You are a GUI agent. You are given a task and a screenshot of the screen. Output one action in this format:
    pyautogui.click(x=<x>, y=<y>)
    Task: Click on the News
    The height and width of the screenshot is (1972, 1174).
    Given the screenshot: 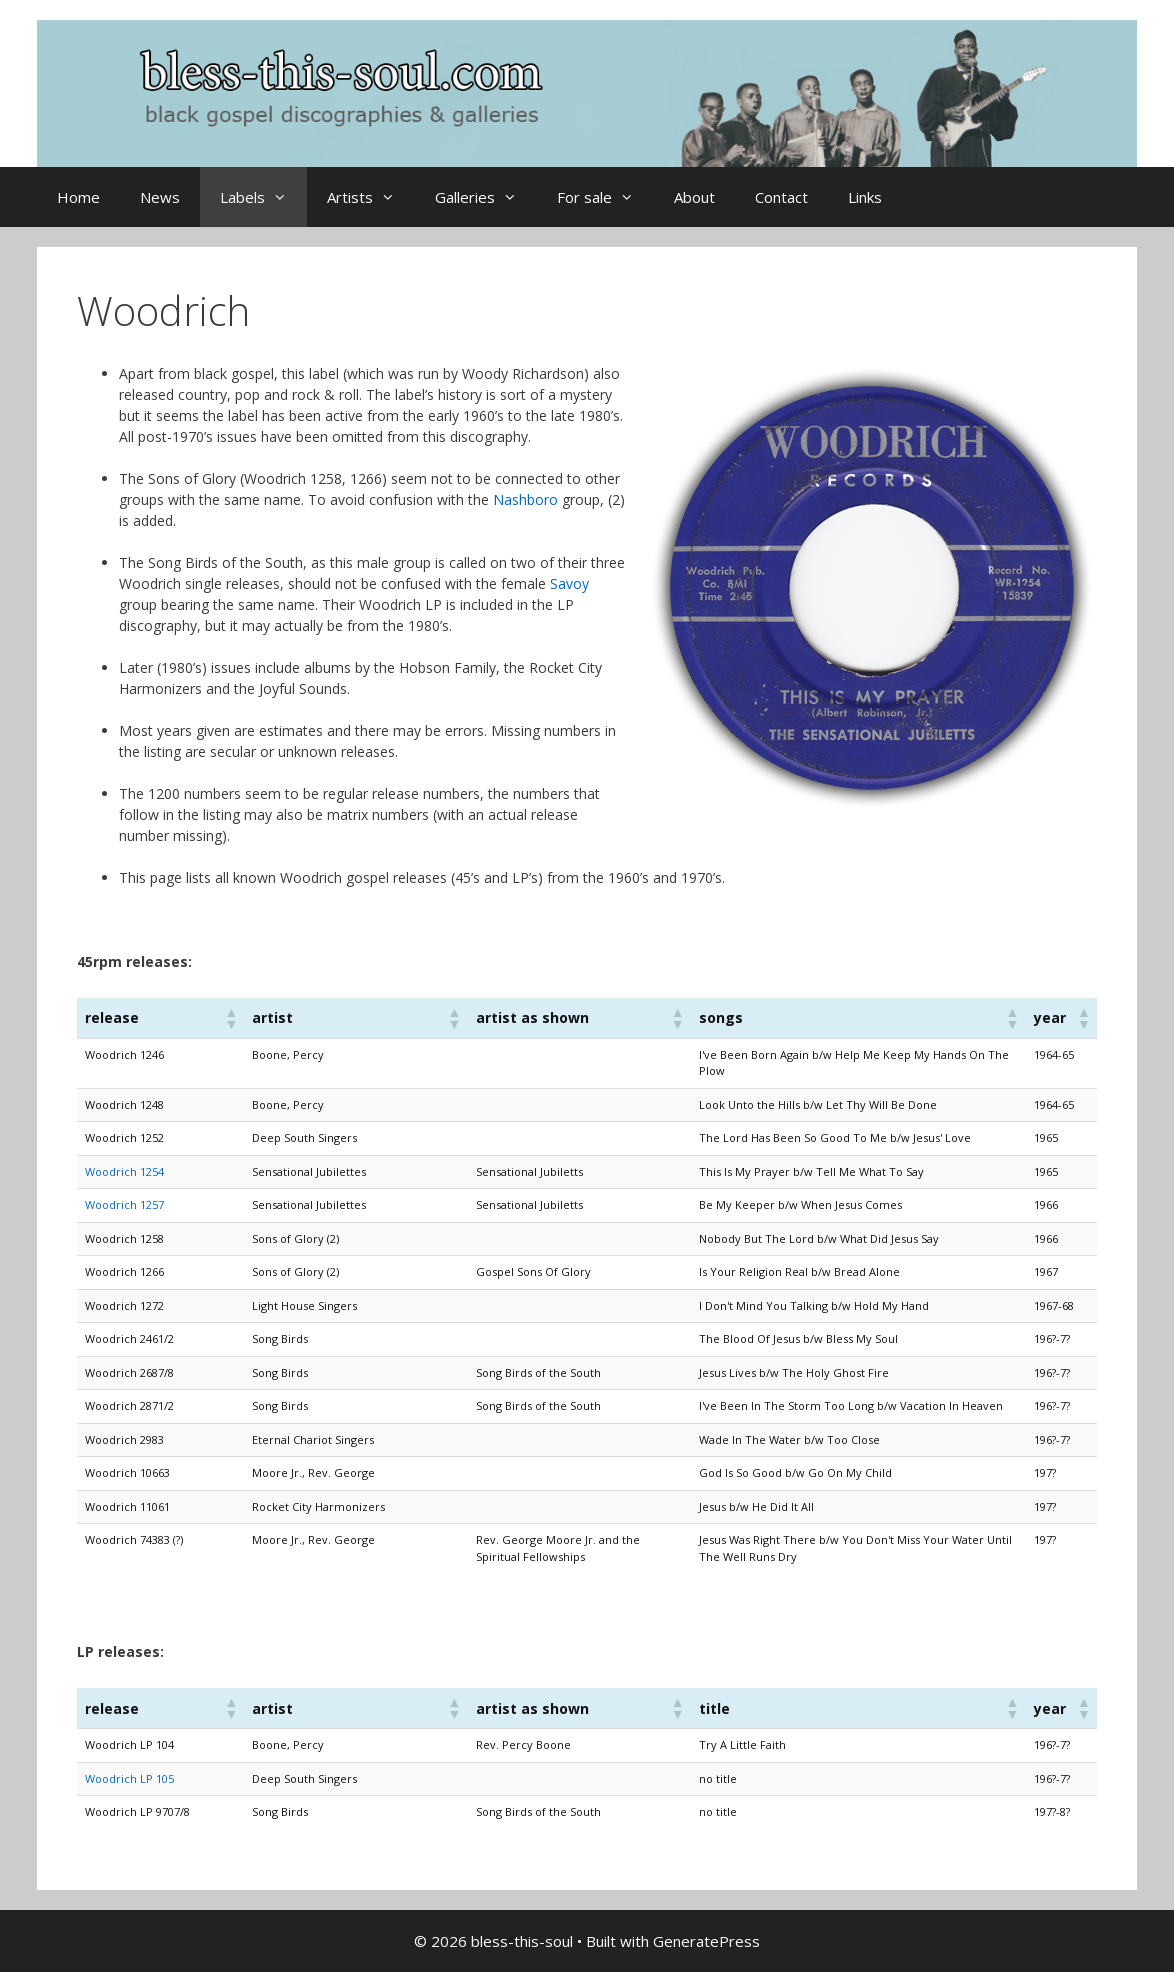 What is the action you would take?
    pyautogui.click(x=160, y=197)
    